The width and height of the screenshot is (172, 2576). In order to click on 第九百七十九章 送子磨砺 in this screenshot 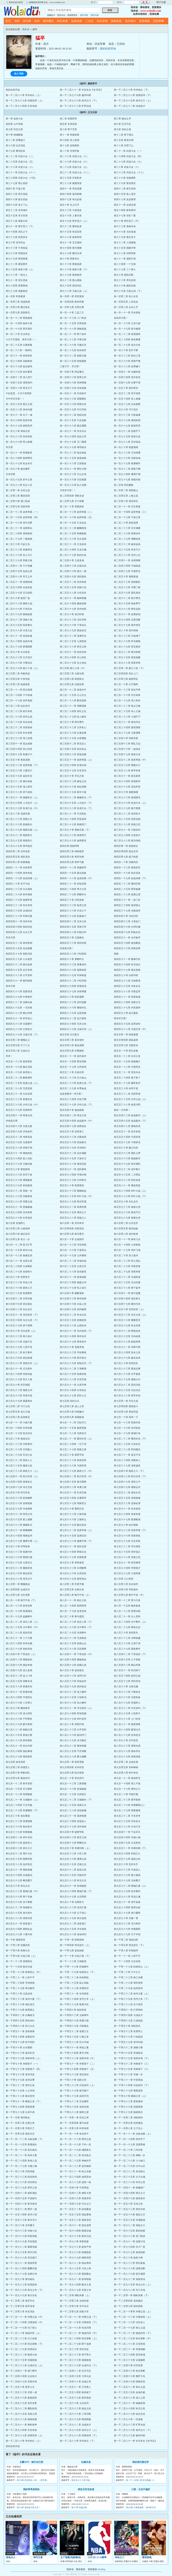, I will do `click(19, 1902)`.